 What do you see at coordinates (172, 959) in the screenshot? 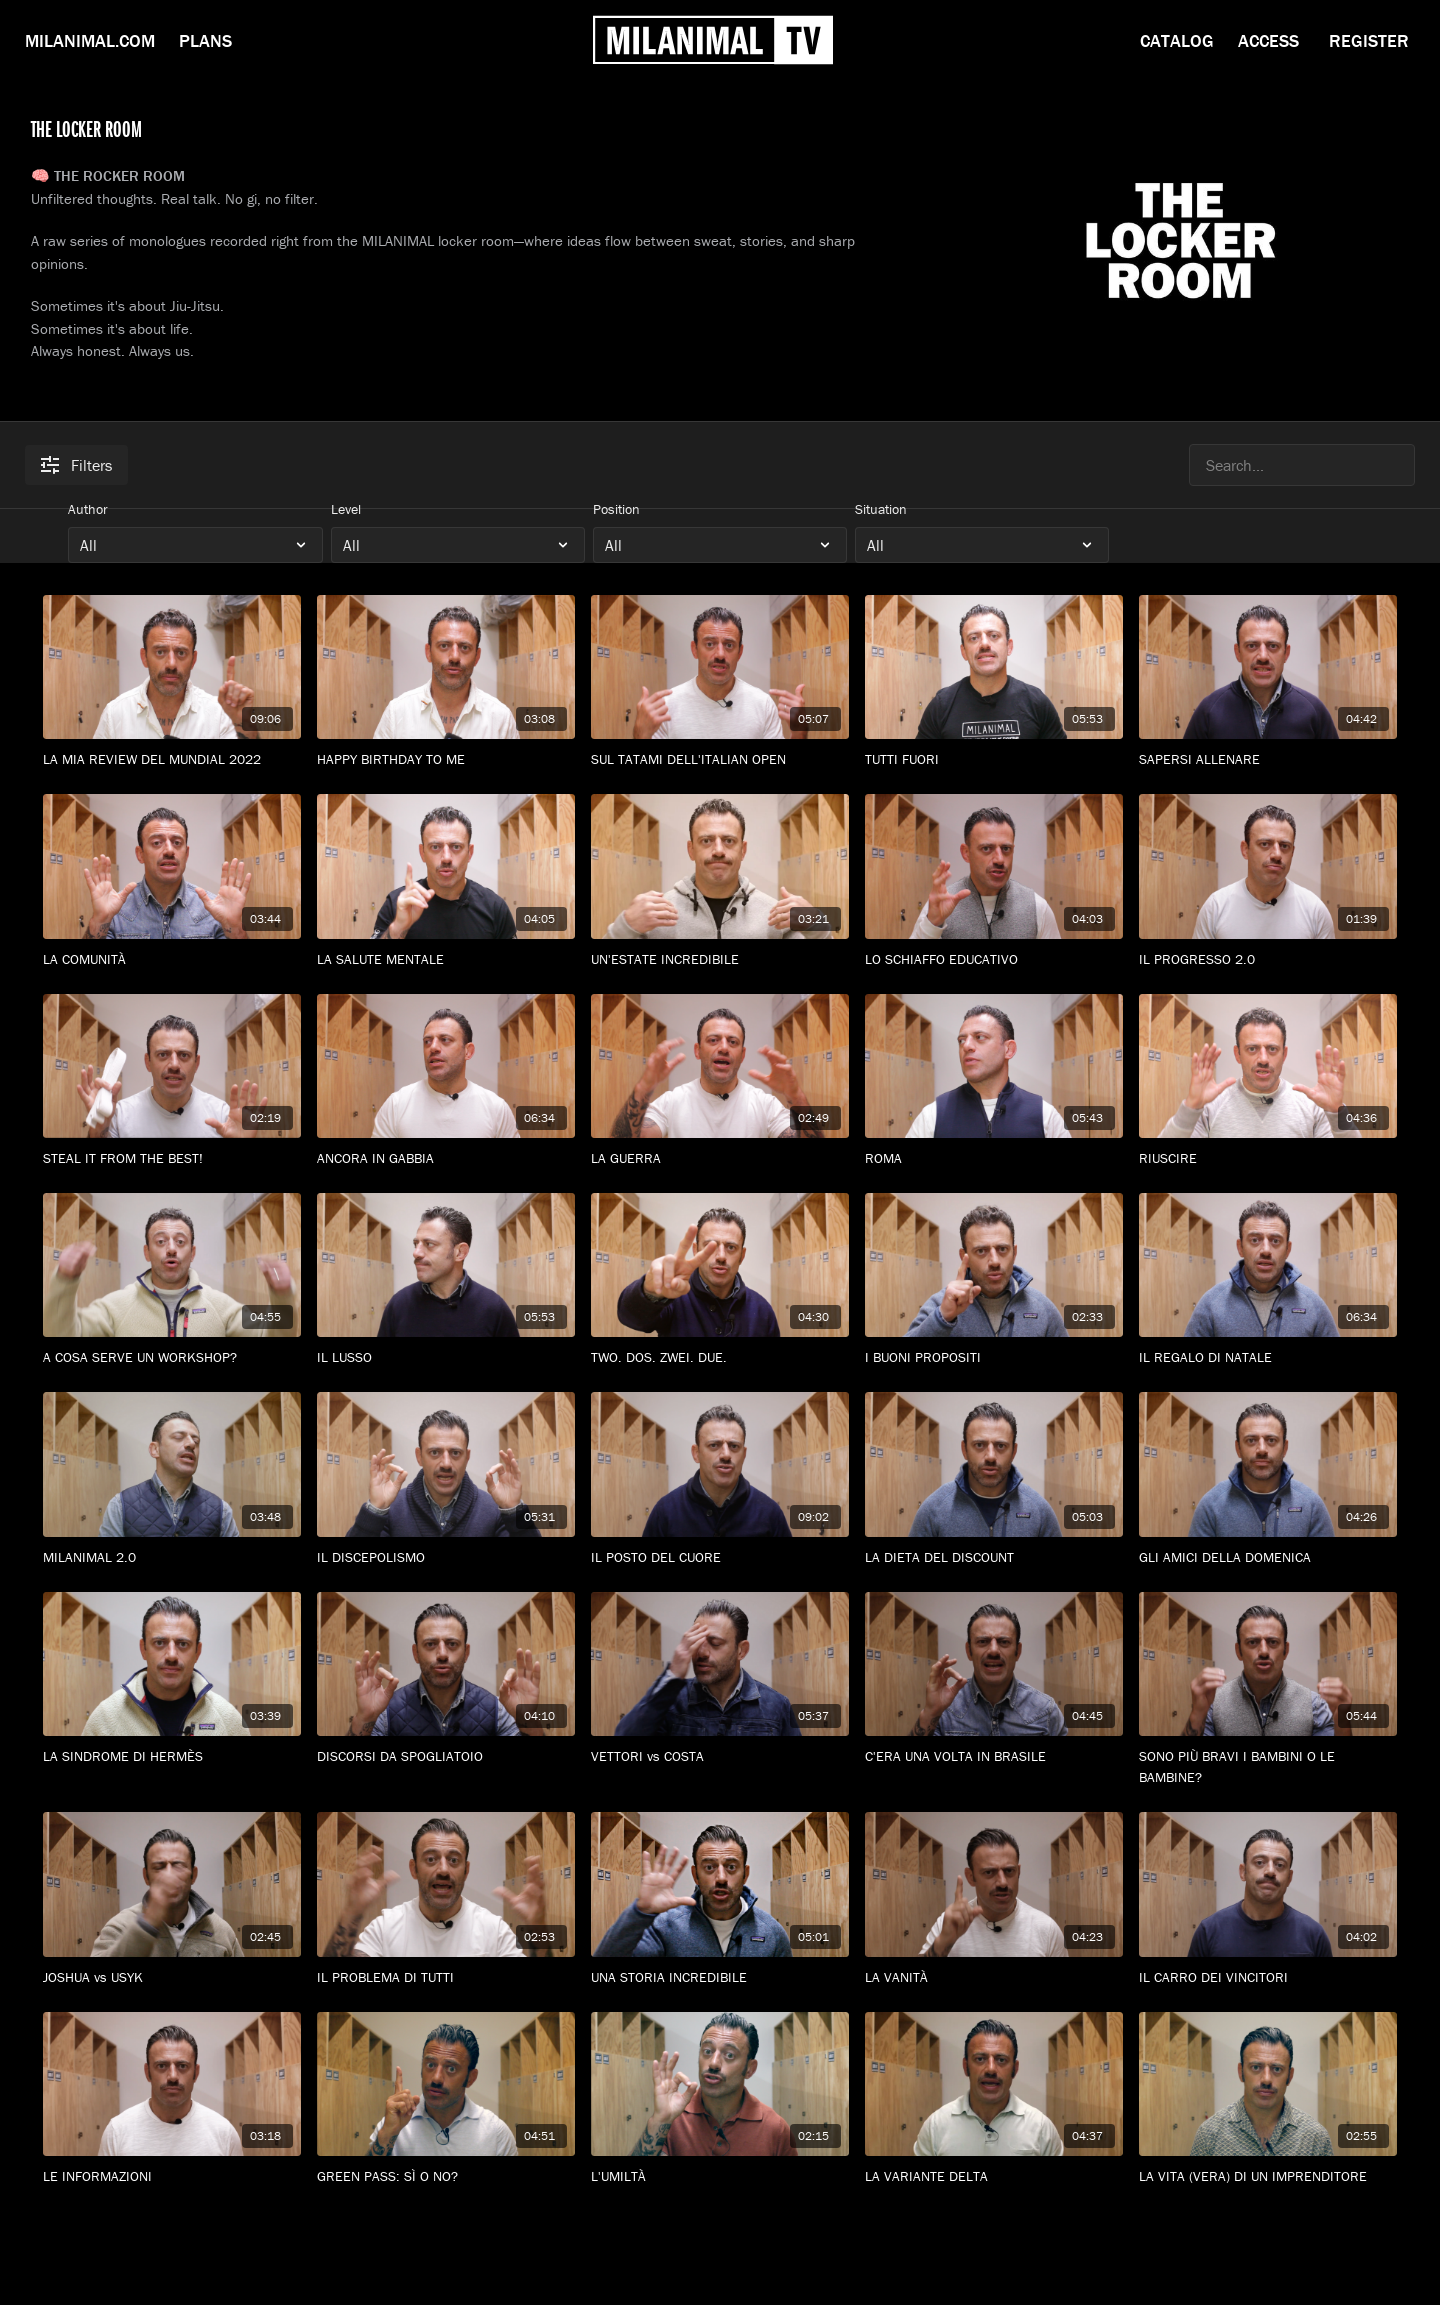
I see `[LA COMUNITÀ]` at bounding box center [172, 959].